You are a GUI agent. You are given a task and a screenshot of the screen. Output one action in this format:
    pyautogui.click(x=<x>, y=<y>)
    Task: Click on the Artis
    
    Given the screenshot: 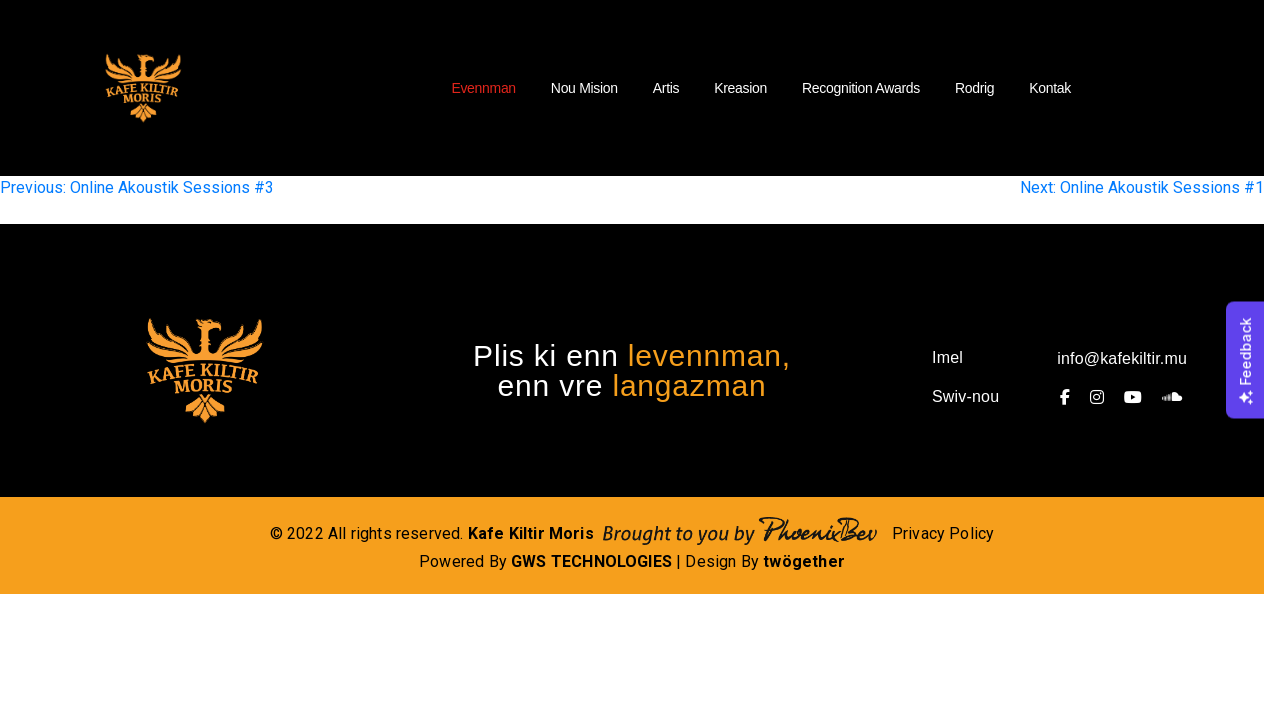 What is the action you would take?
    pyautogui.click(x=666, y=88)
    